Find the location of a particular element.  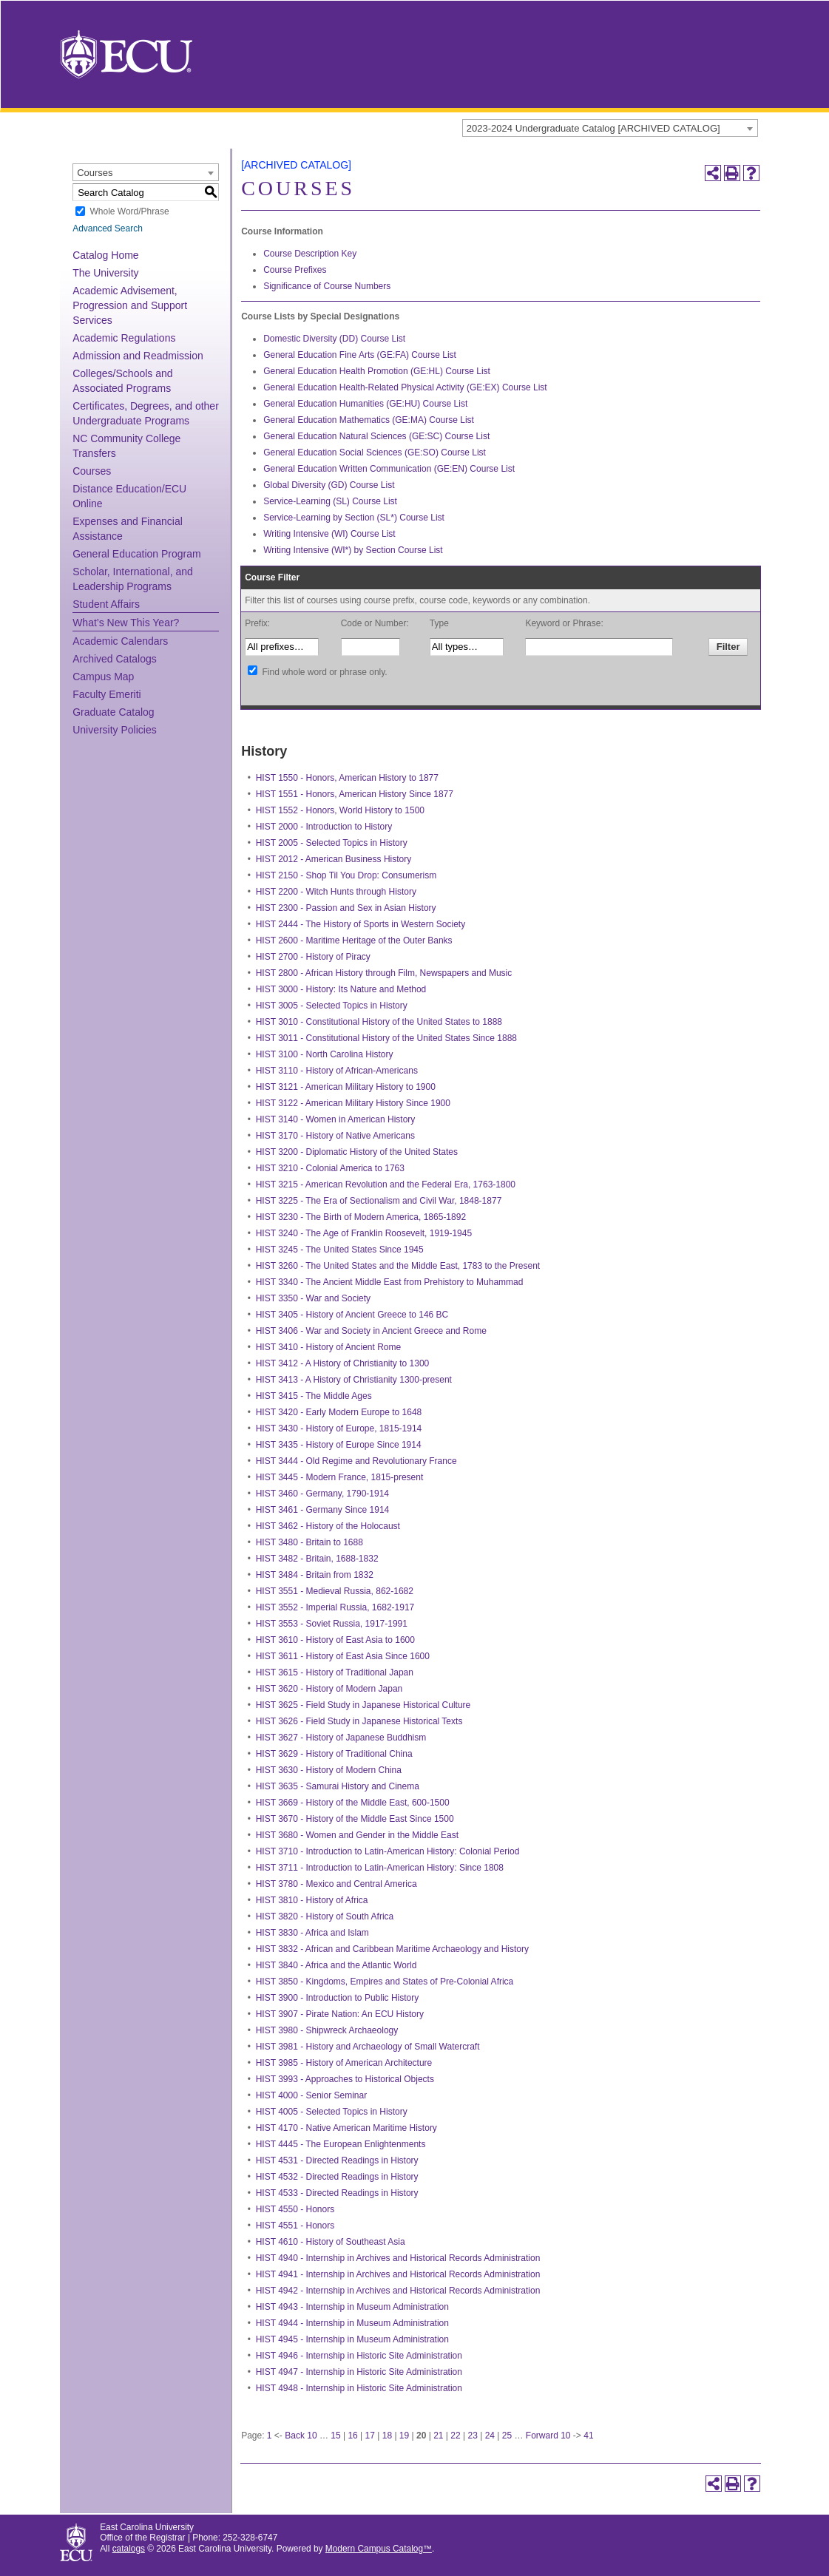

General Education Fine Arts (GE:FA) Course List is located at coordinates (359, 355).